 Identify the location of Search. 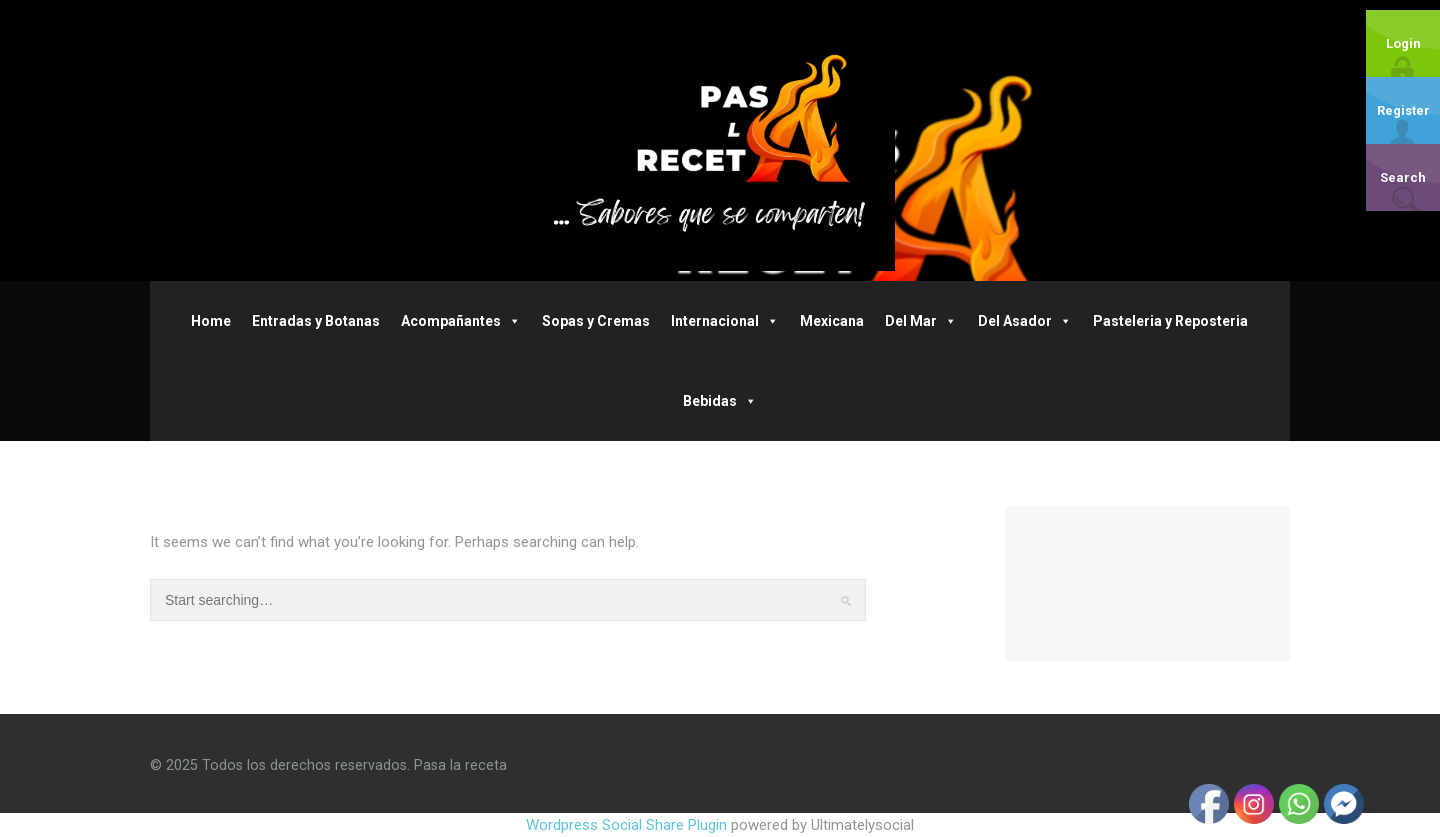
(1403, 177).